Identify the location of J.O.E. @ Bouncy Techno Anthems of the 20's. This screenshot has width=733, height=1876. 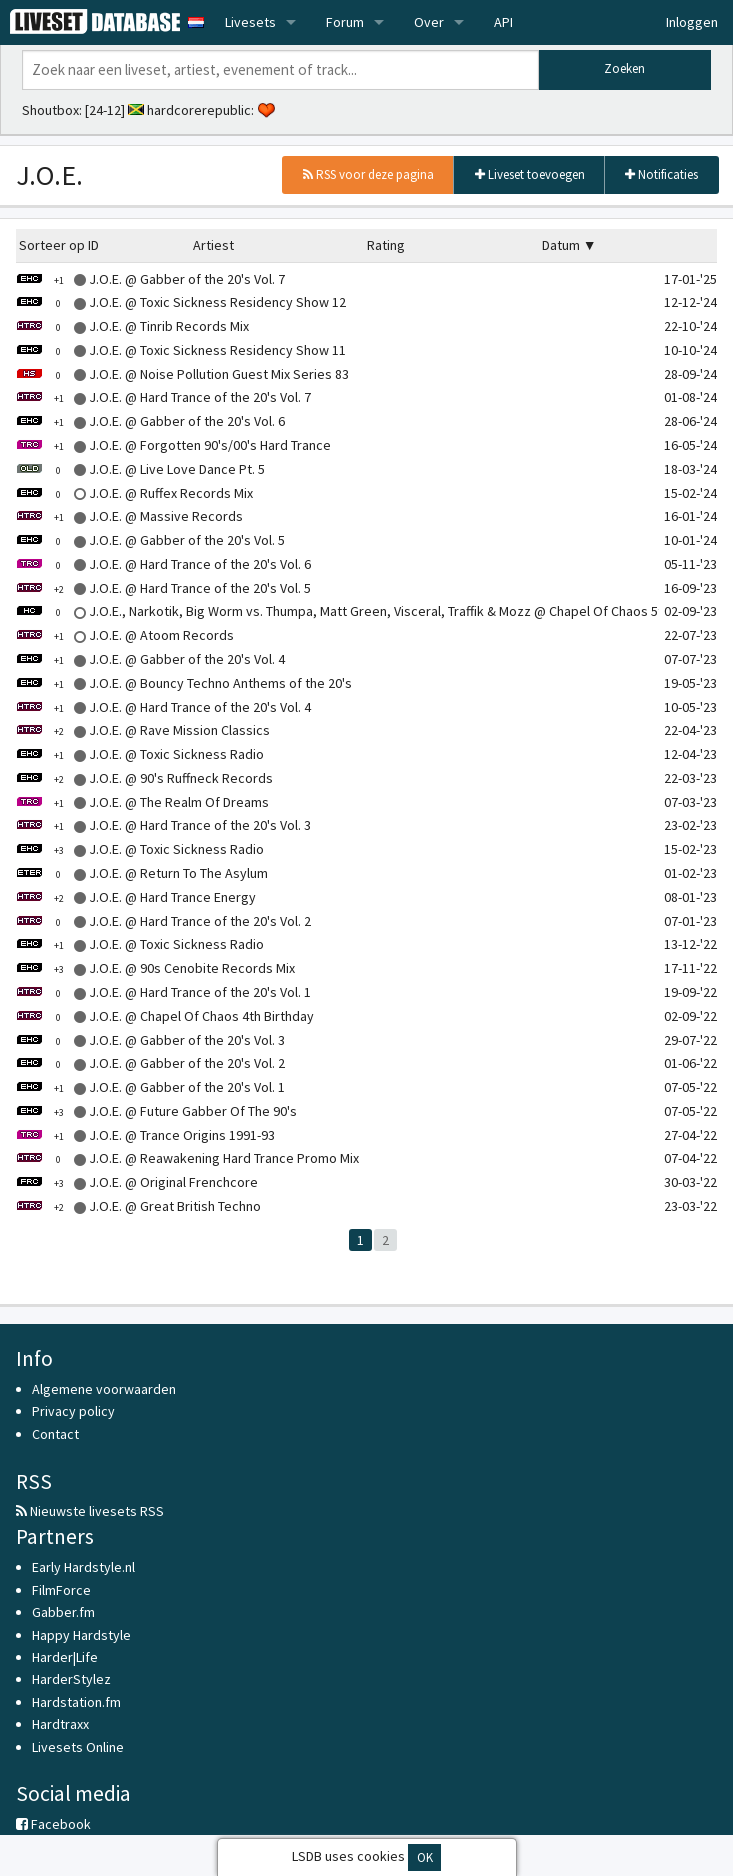
(184, 683).